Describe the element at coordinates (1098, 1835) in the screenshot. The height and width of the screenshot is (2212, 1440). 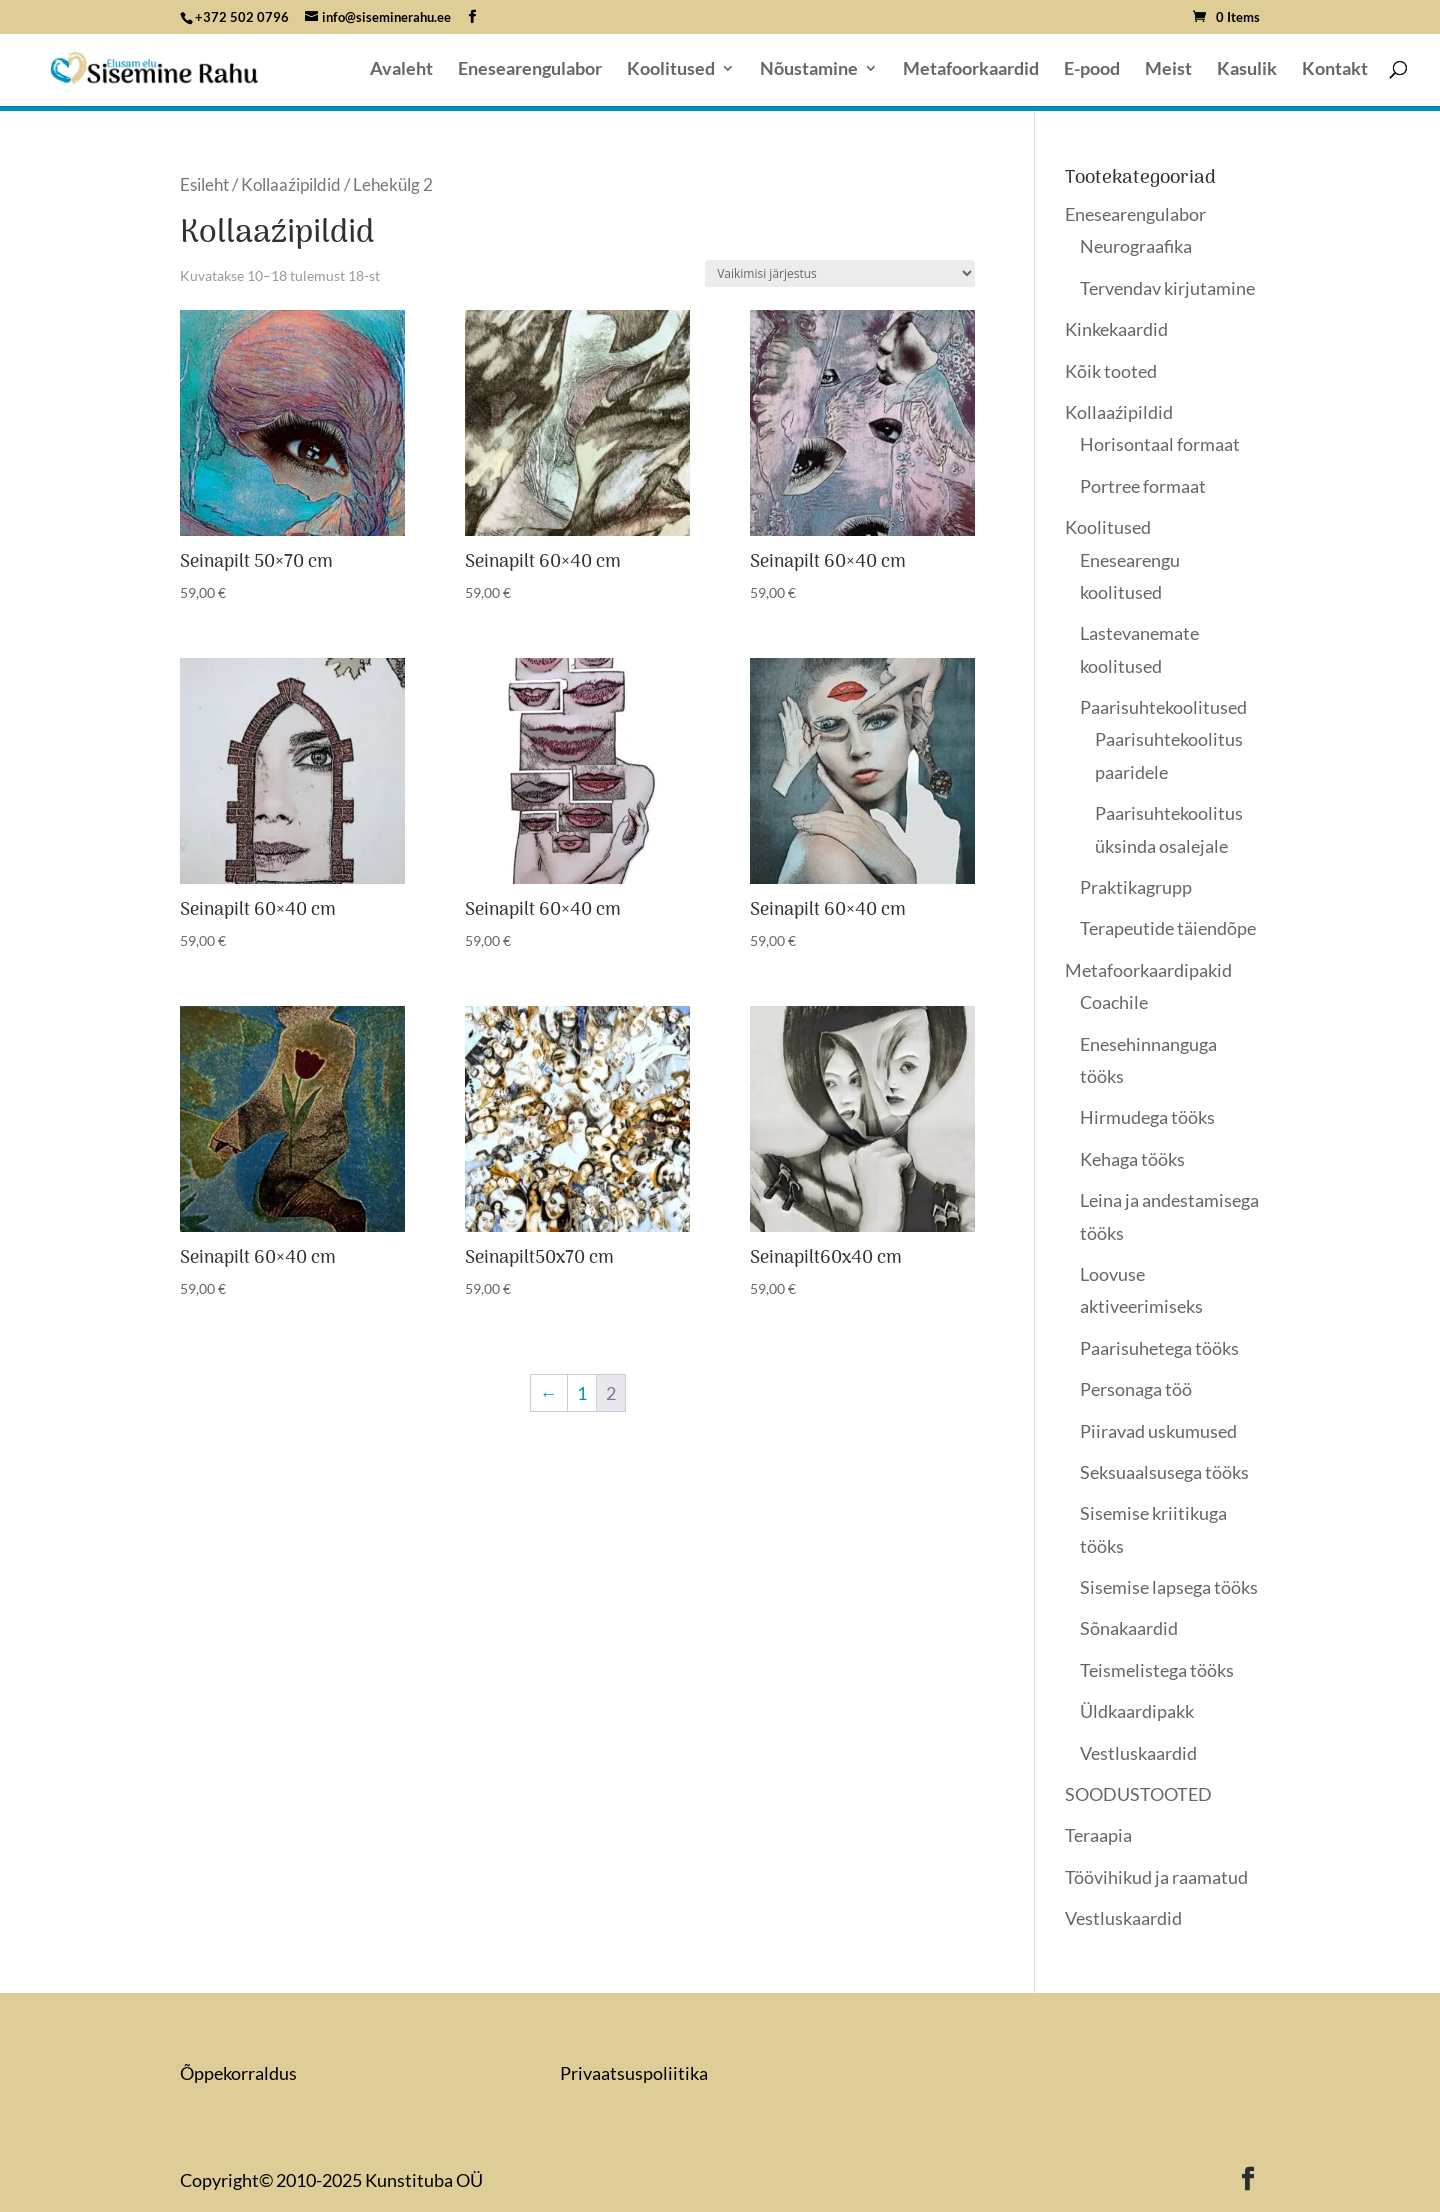
I see `Teraapia` at that location.